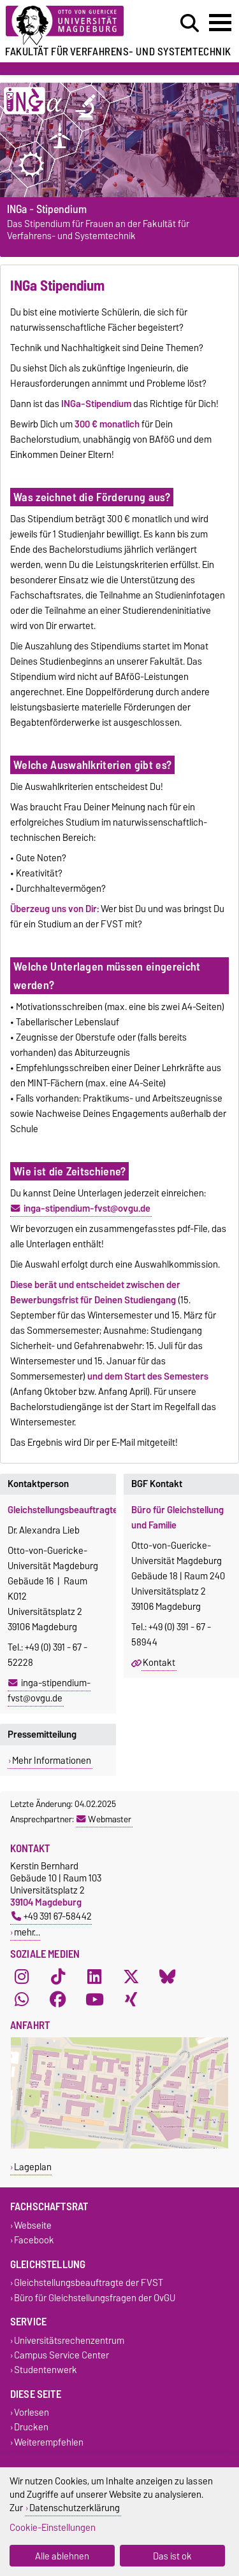  Describe the element at coordinates (167, 1976) in the screenshot. I see `[Bluesky]` at that location.